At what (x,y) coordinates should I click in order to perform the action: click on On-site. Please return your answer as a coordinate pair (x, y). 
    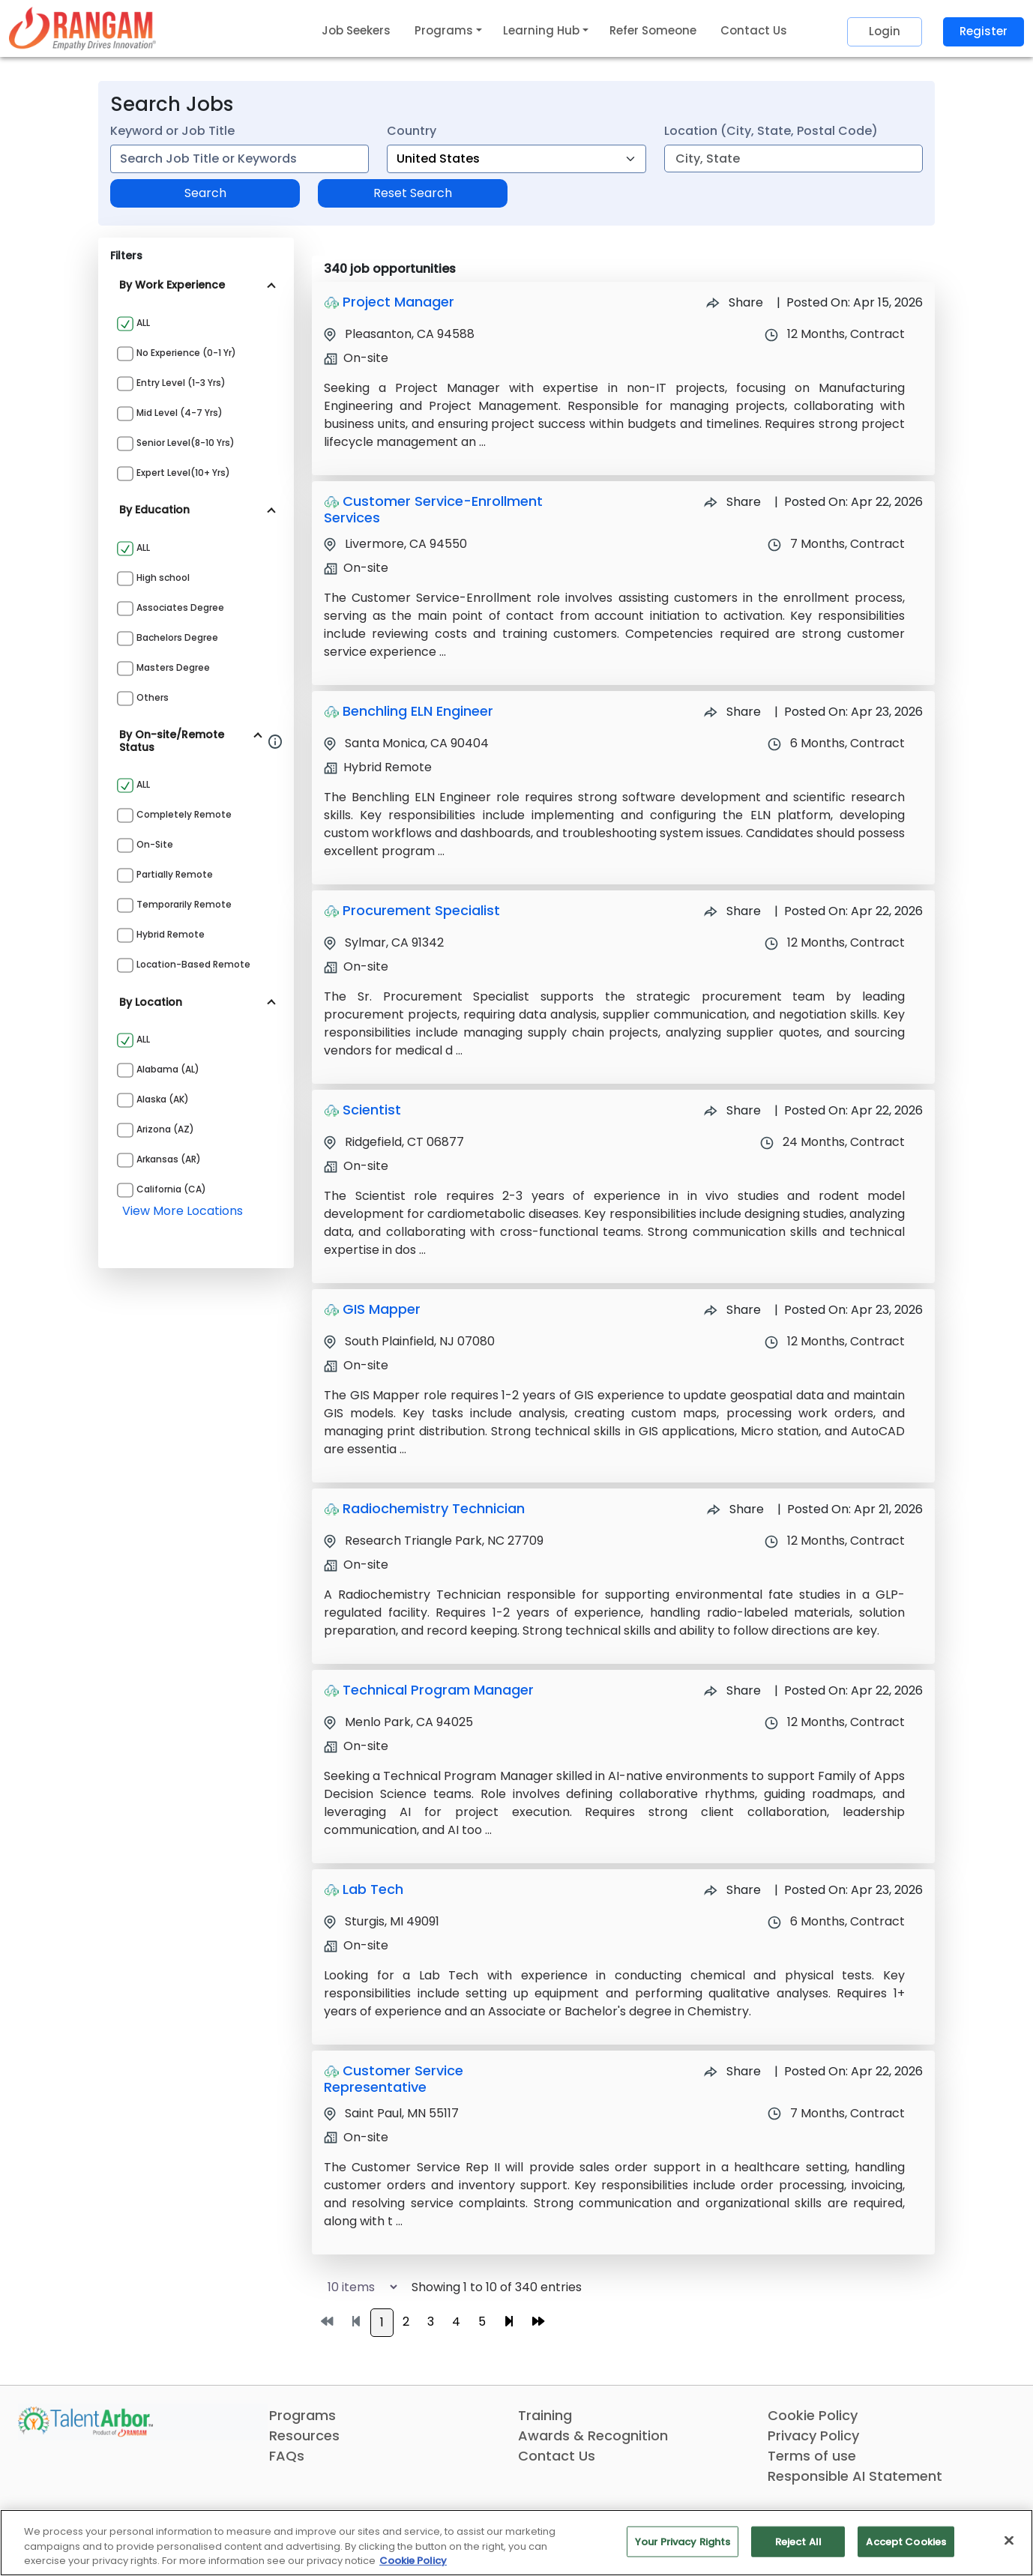
    Looking at the image, I should click on (154, 844).